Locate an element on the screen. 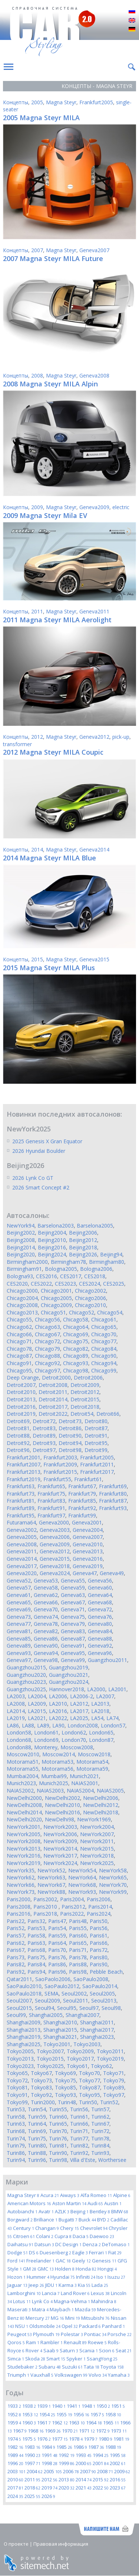  Detroit83 is located at coordinates (44, 1428).